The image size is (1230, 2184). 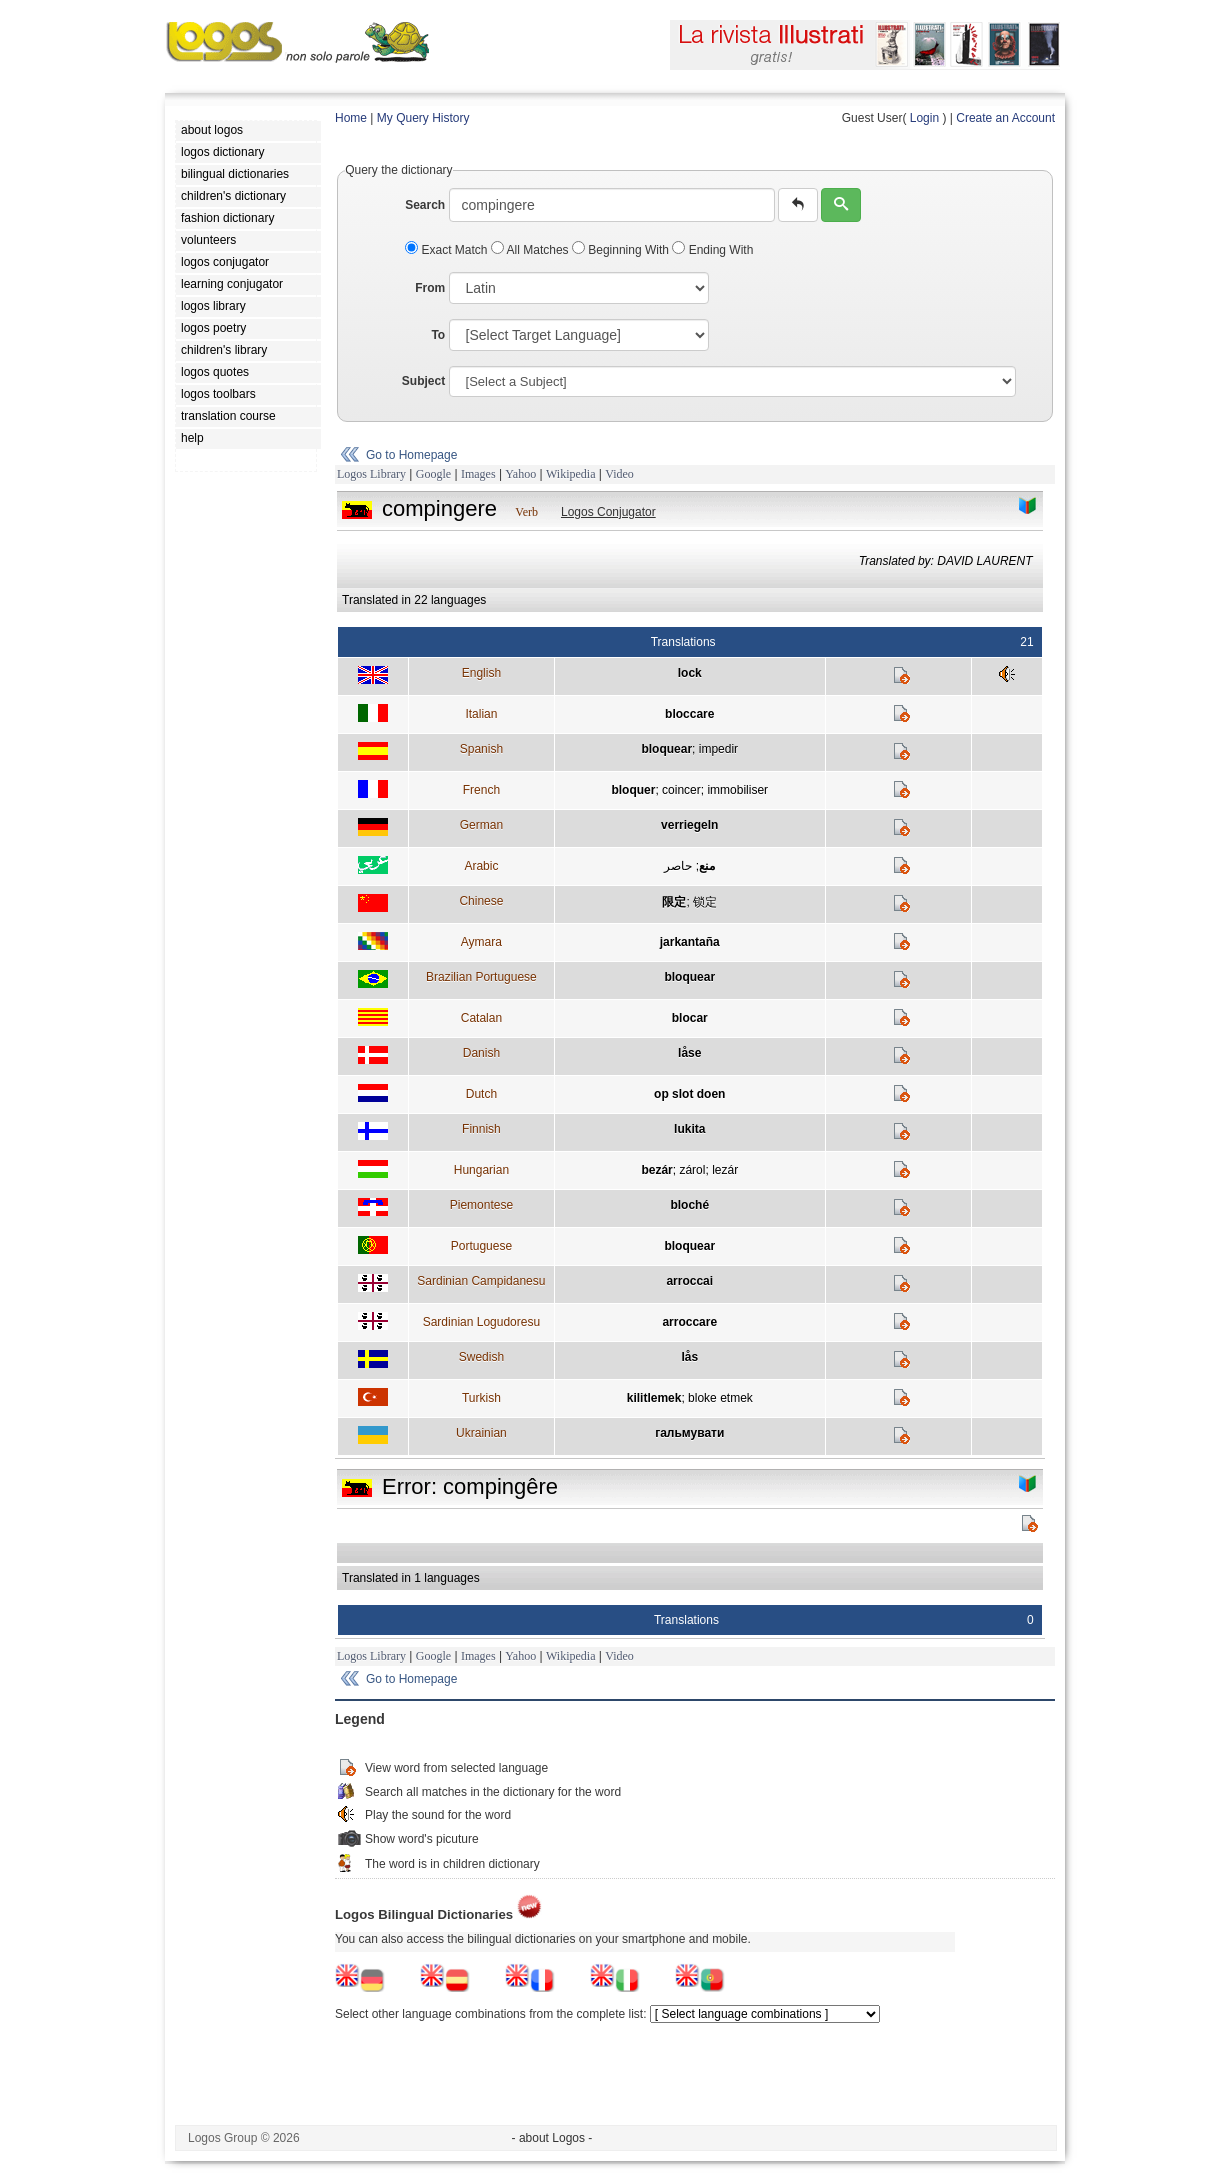 What do you see at coordinates (690, 1018) in the screenshot?
I see `blocar` at bounding box center [690, 1018].